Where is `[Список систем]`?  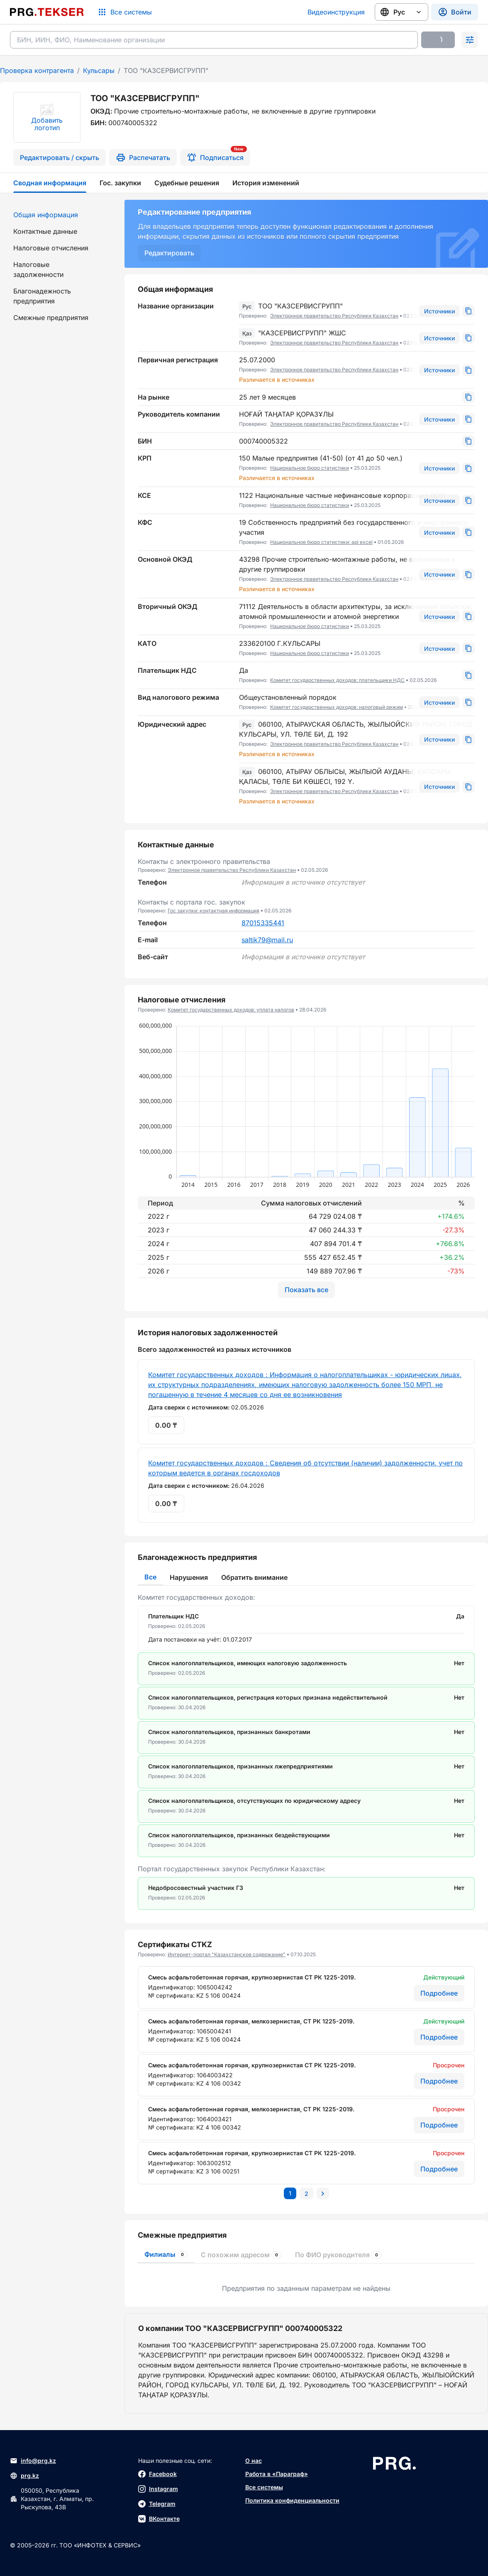
[Список систем] is located at coordinates (124, 12).